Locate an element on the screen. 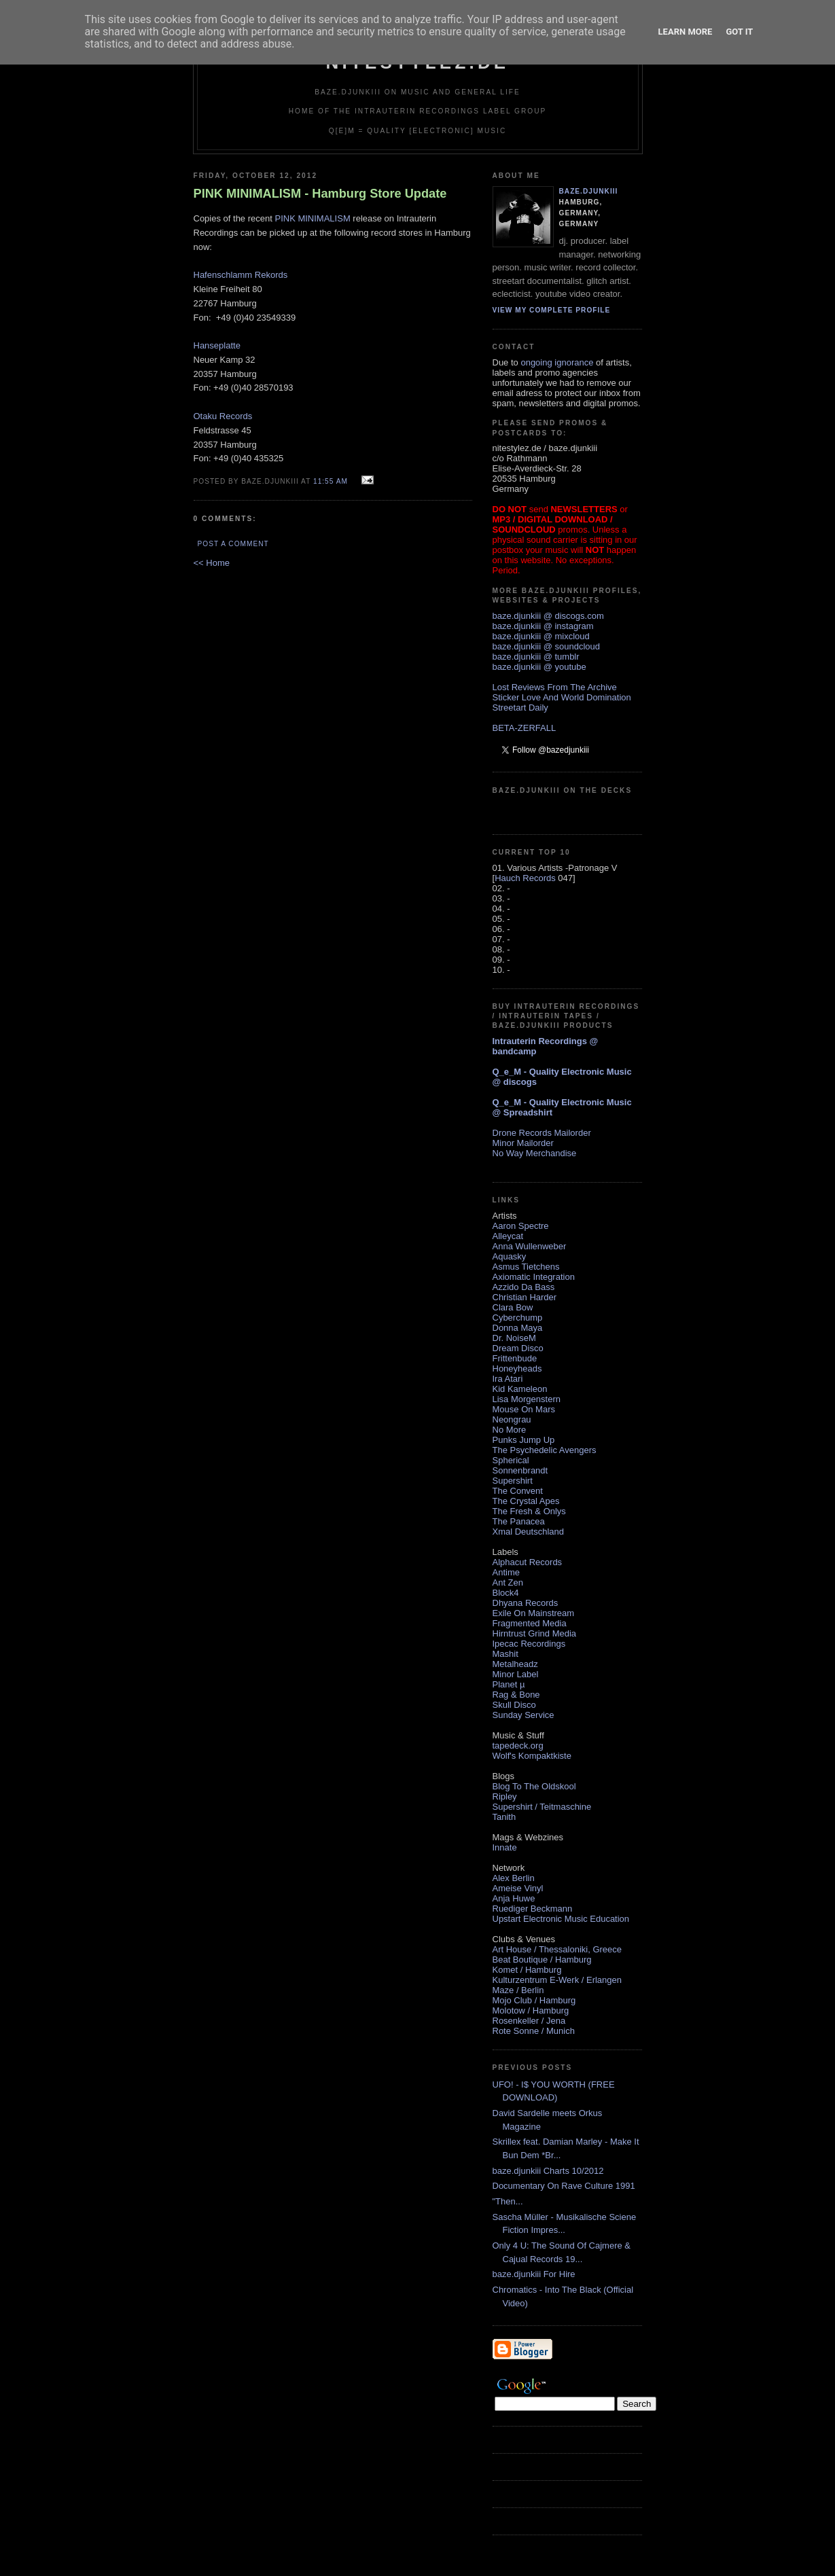  Innate is located at coordinates (505, 1847).